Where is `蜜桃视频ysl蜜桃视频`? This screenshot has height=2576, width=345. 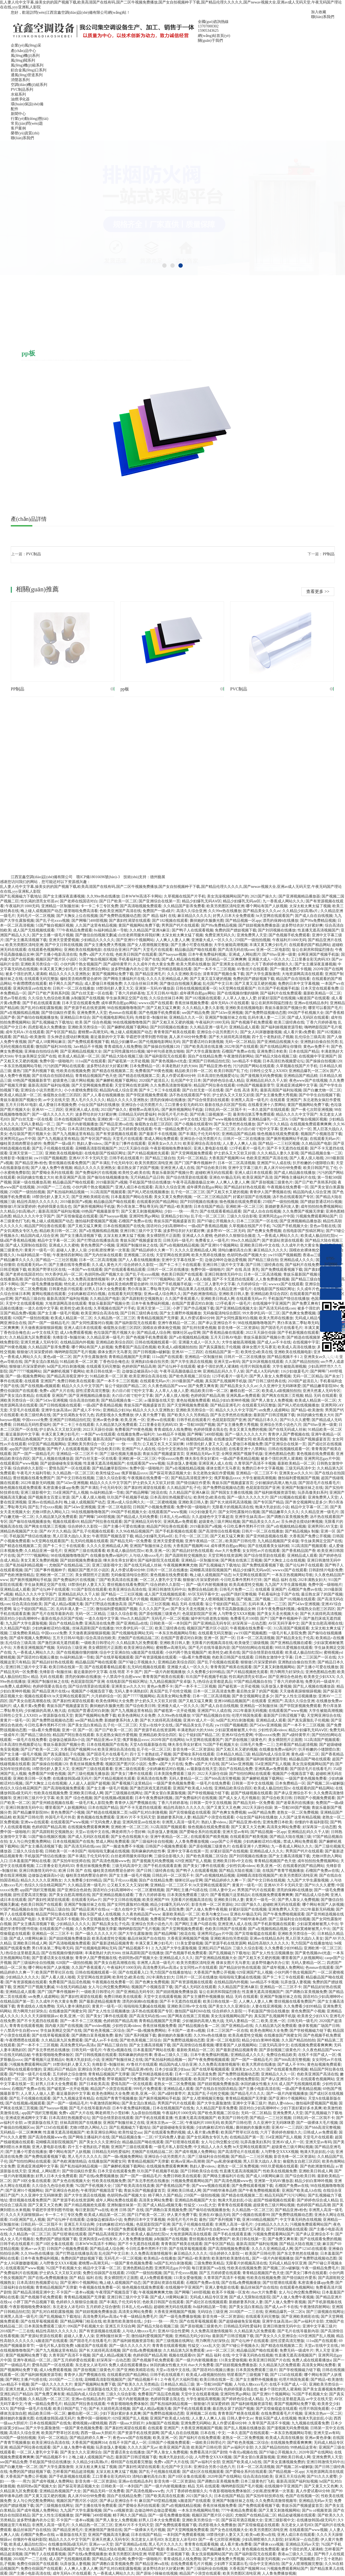
蜜桃视频ysl蜜桃视频 is located at coordinates (90, 2423).